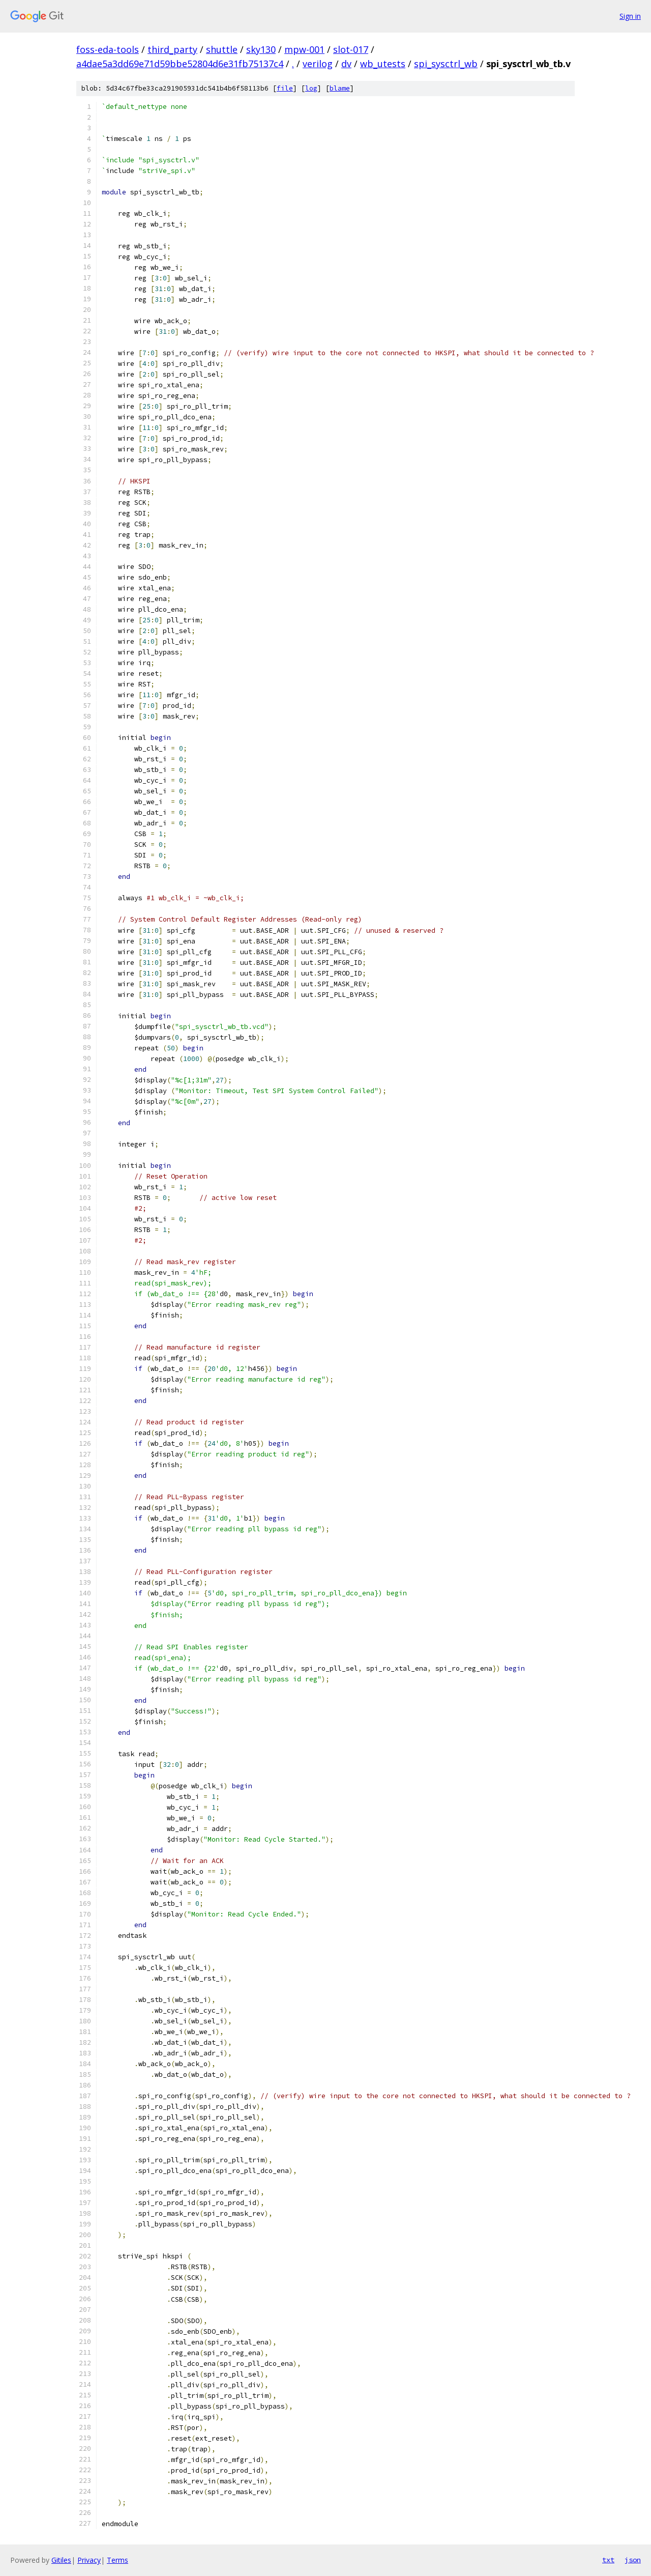 This screenshot has width=651, height=2576. Describe the element at coordinates (318, 64) in the screenshot. I see `verilog` at that location.